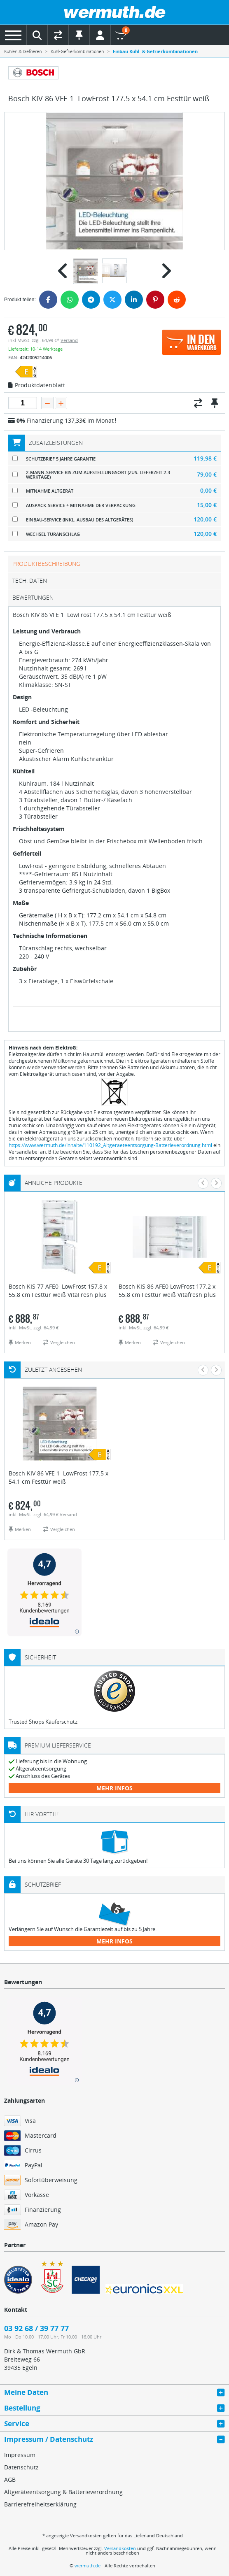 Image resolution: width=229 pixels, height=2576 pixels. Describe the element at coordinates (46, 564) in the screenshot. I see `Produktbeschreibung` at that location.